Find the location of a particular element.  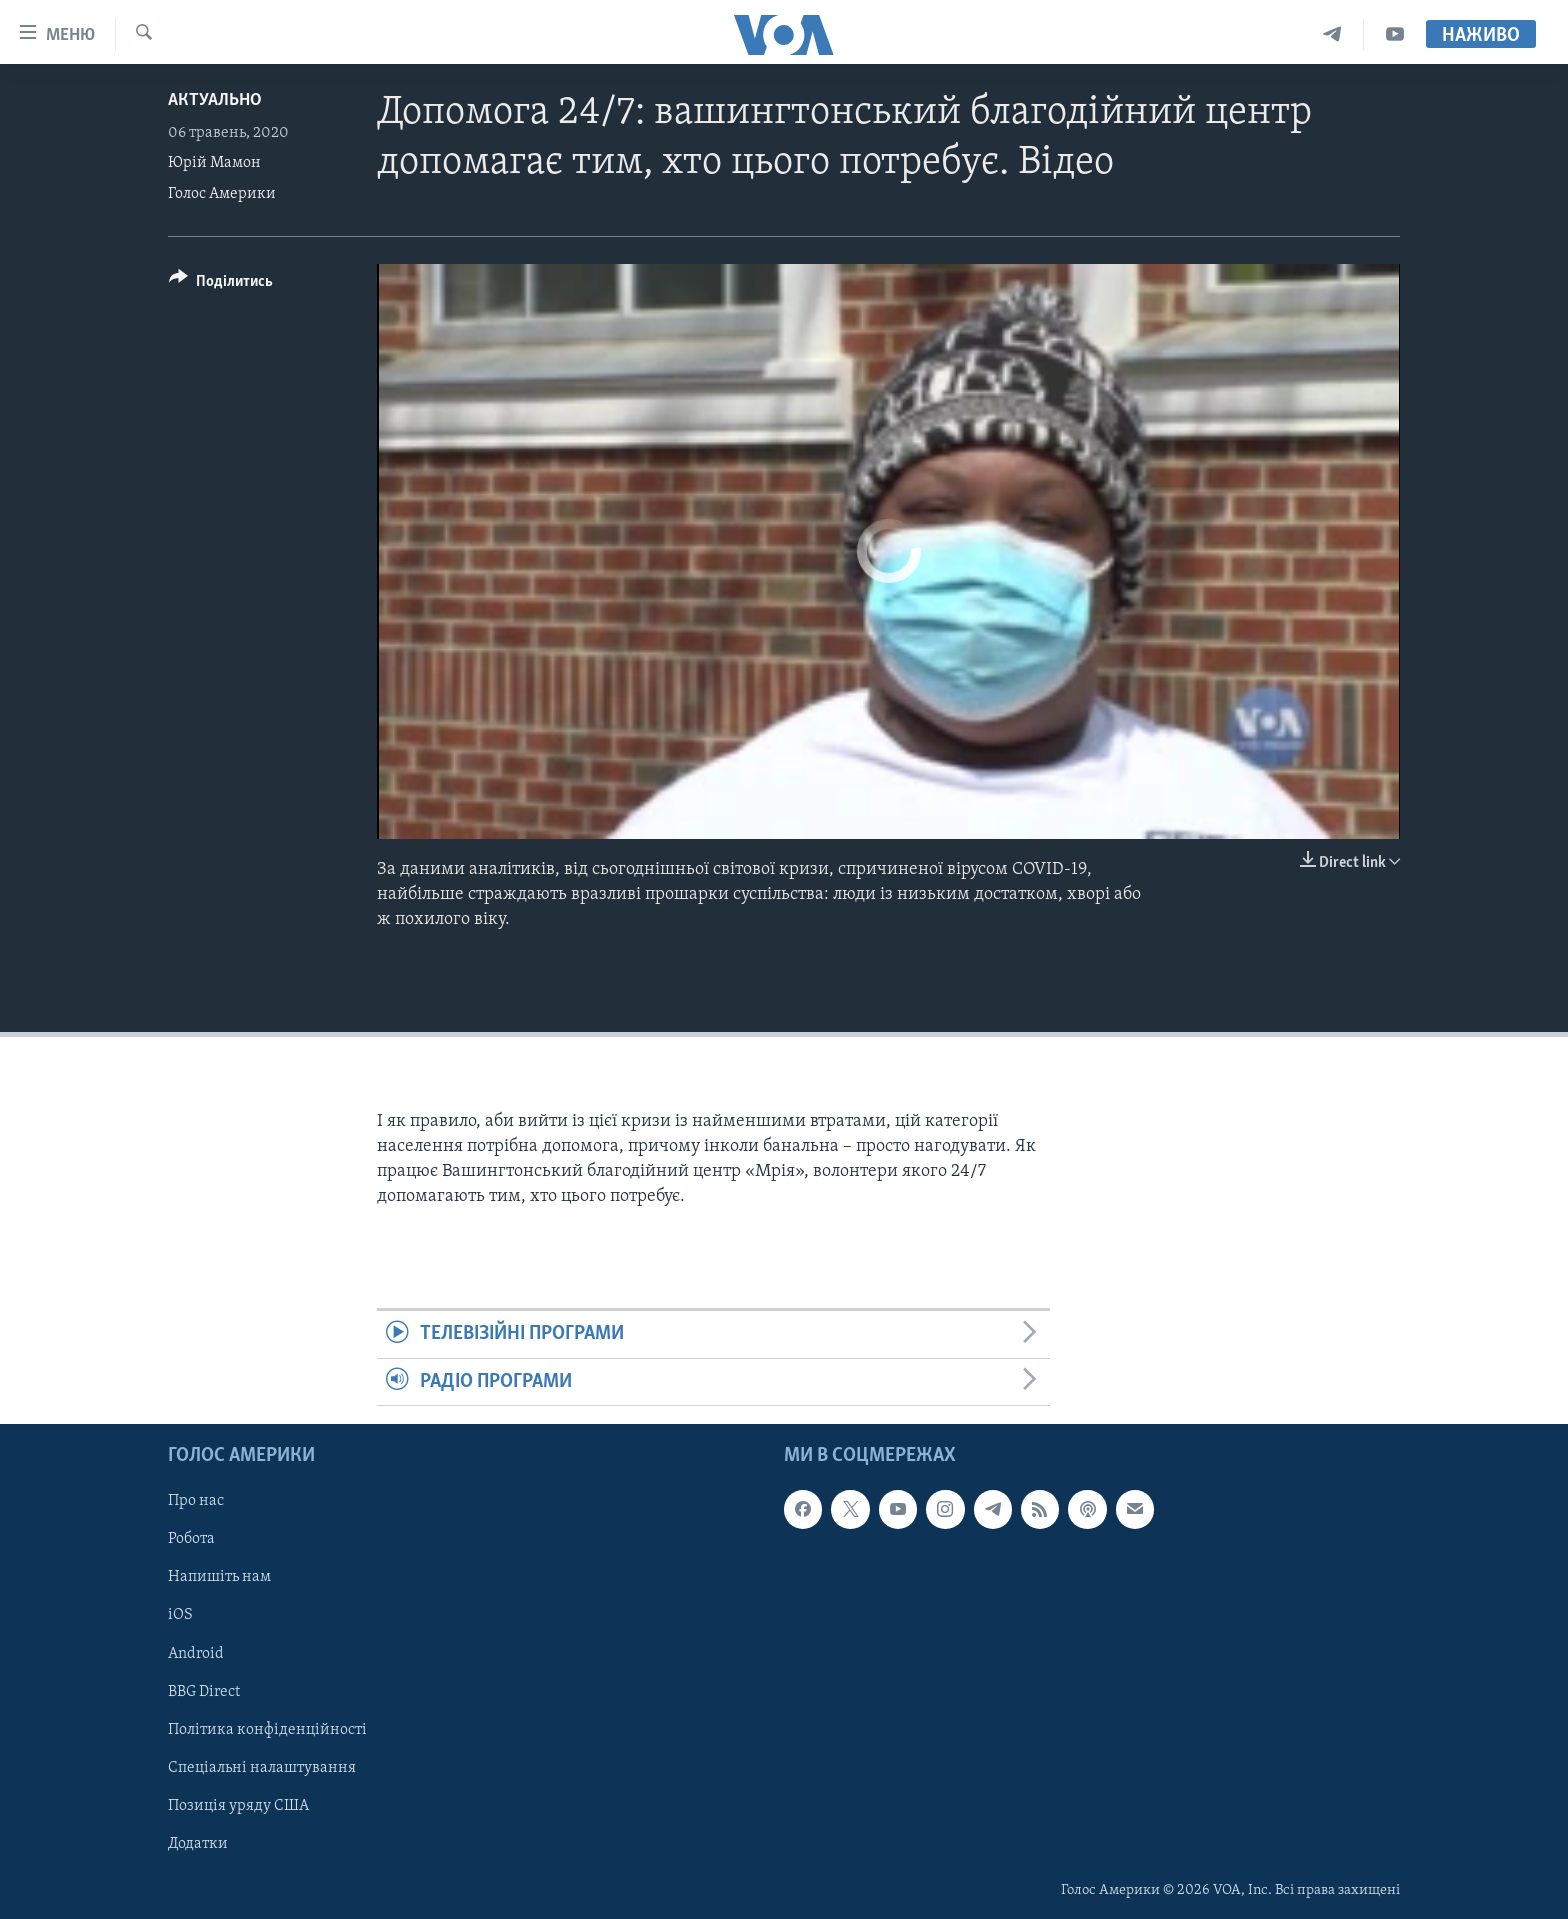

[Button] is located at coordinates (221, 284).